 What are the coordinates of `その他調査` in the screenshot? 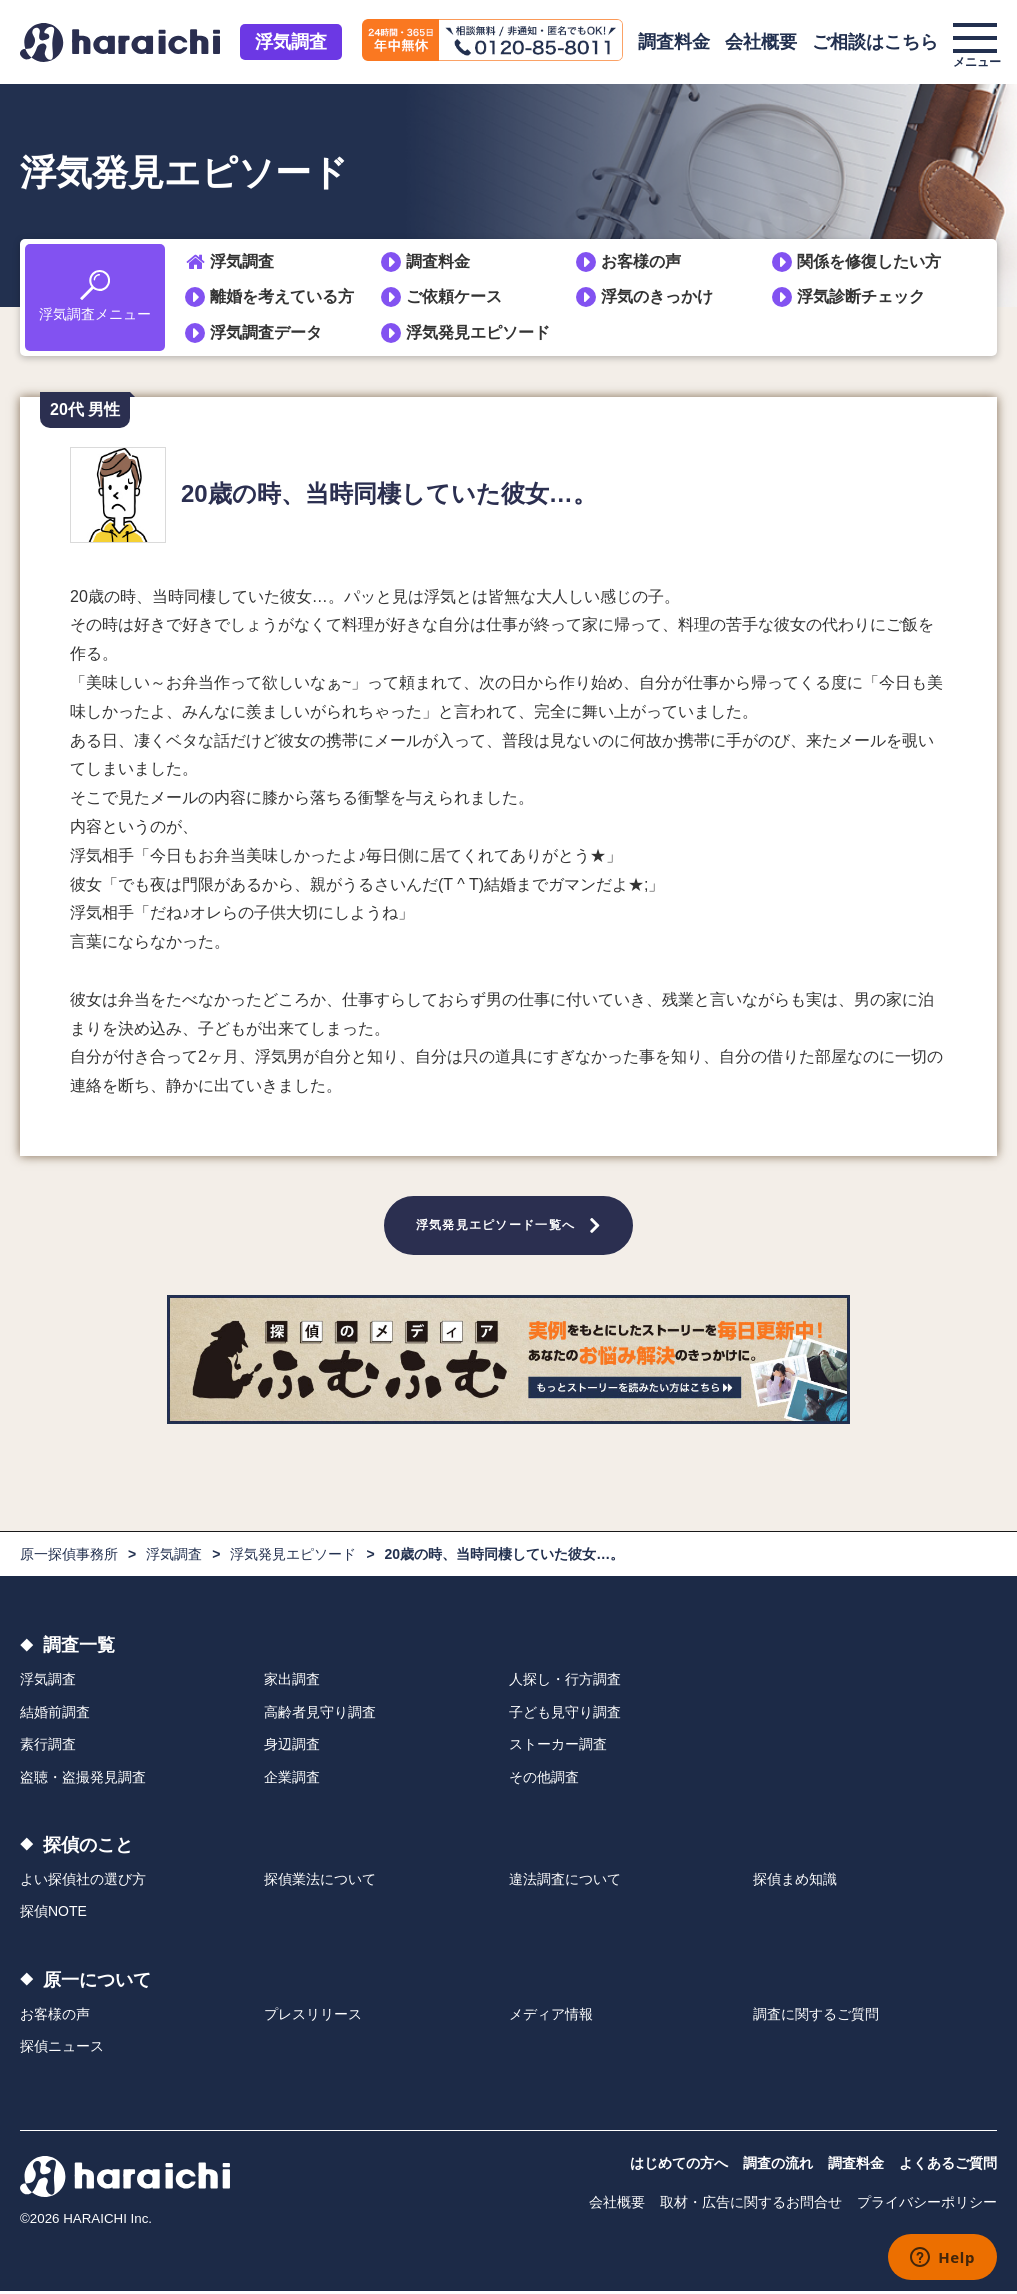 It's located at (544, 1780).